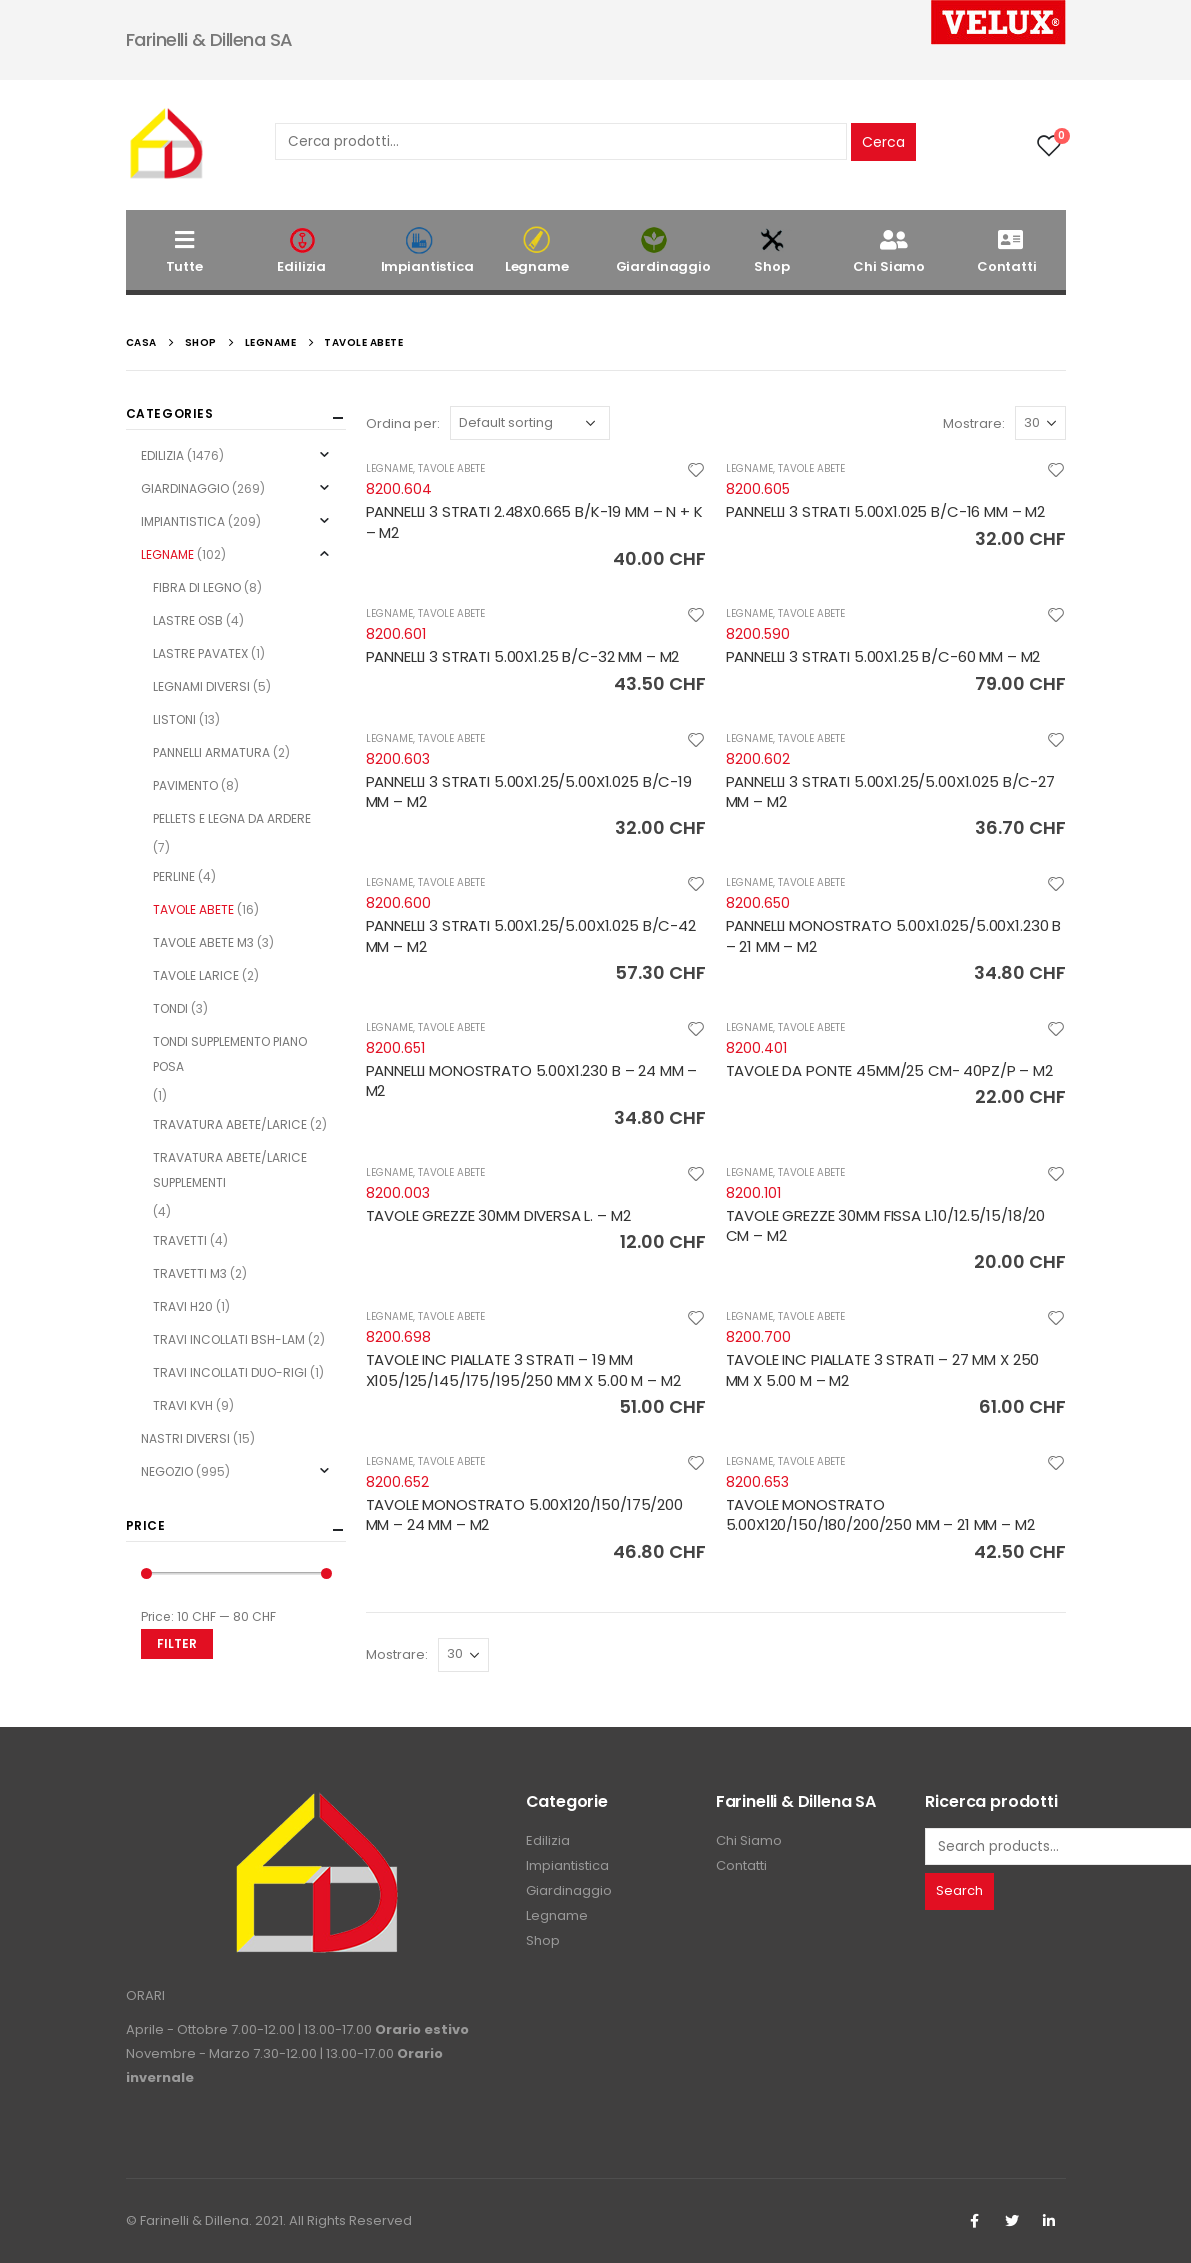 This screenshot has width=1191, height=2263. Describe the element at coordinates (183, 1405) in the screenshot. I see `TRAVI KVH` at that location.